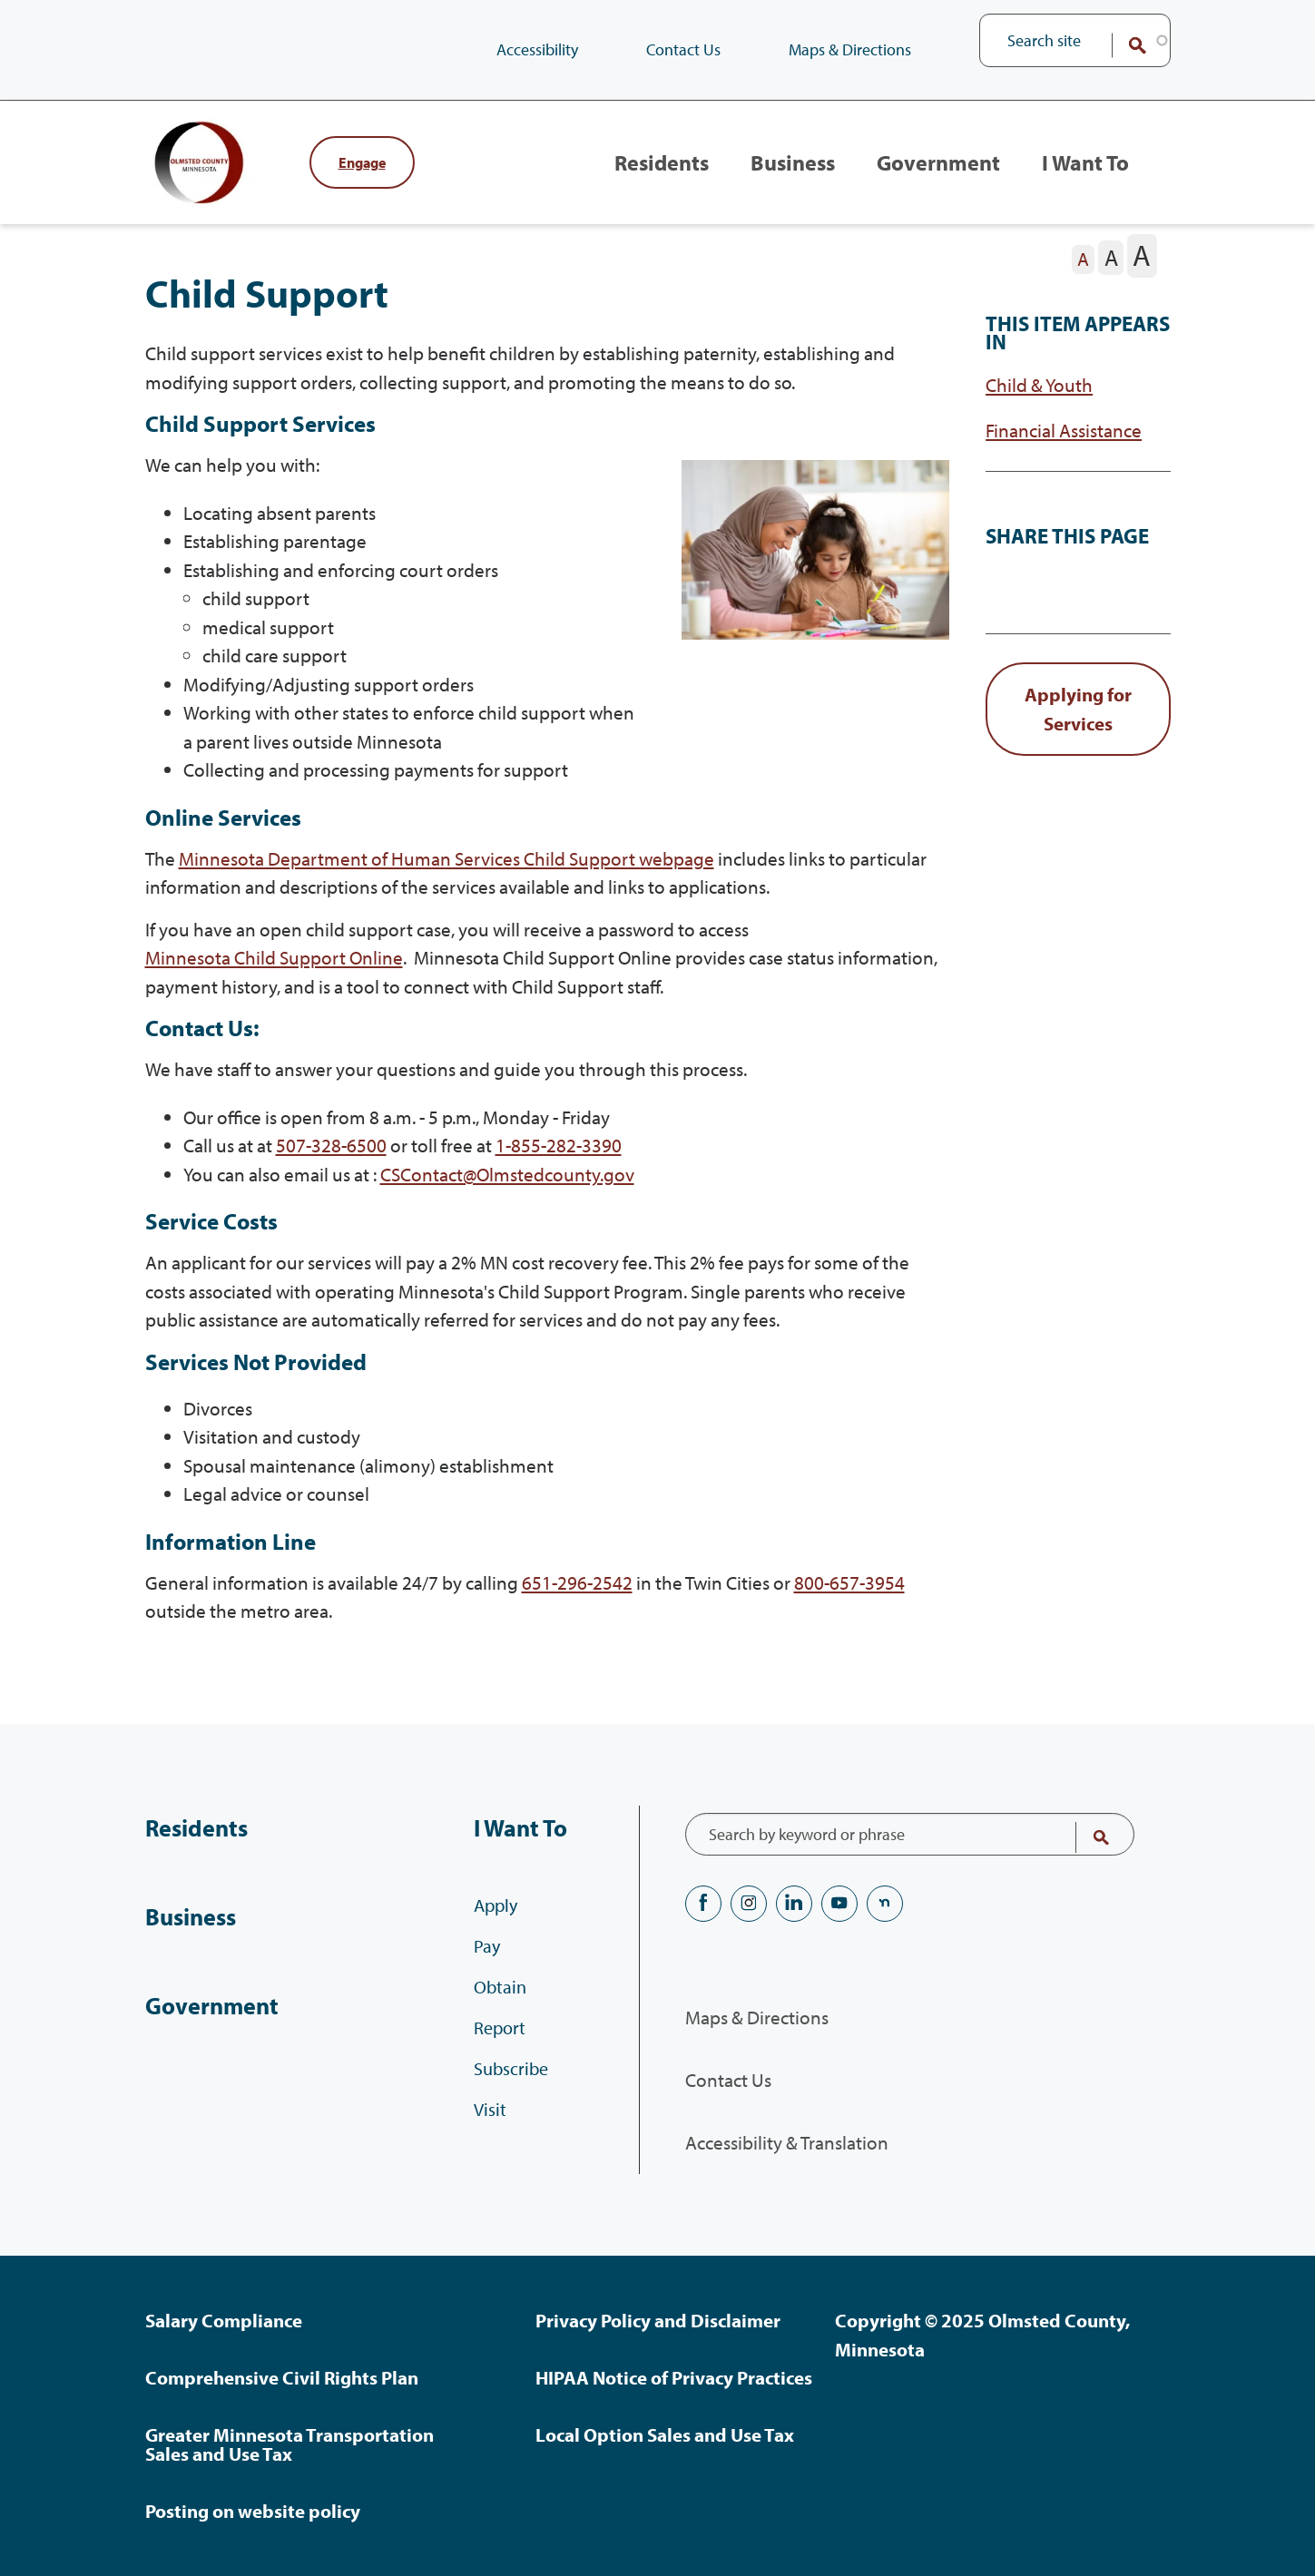 The width and height of the screenshot is (1315, 2576). I want to click on Child & Youth, so click(1039, 407).